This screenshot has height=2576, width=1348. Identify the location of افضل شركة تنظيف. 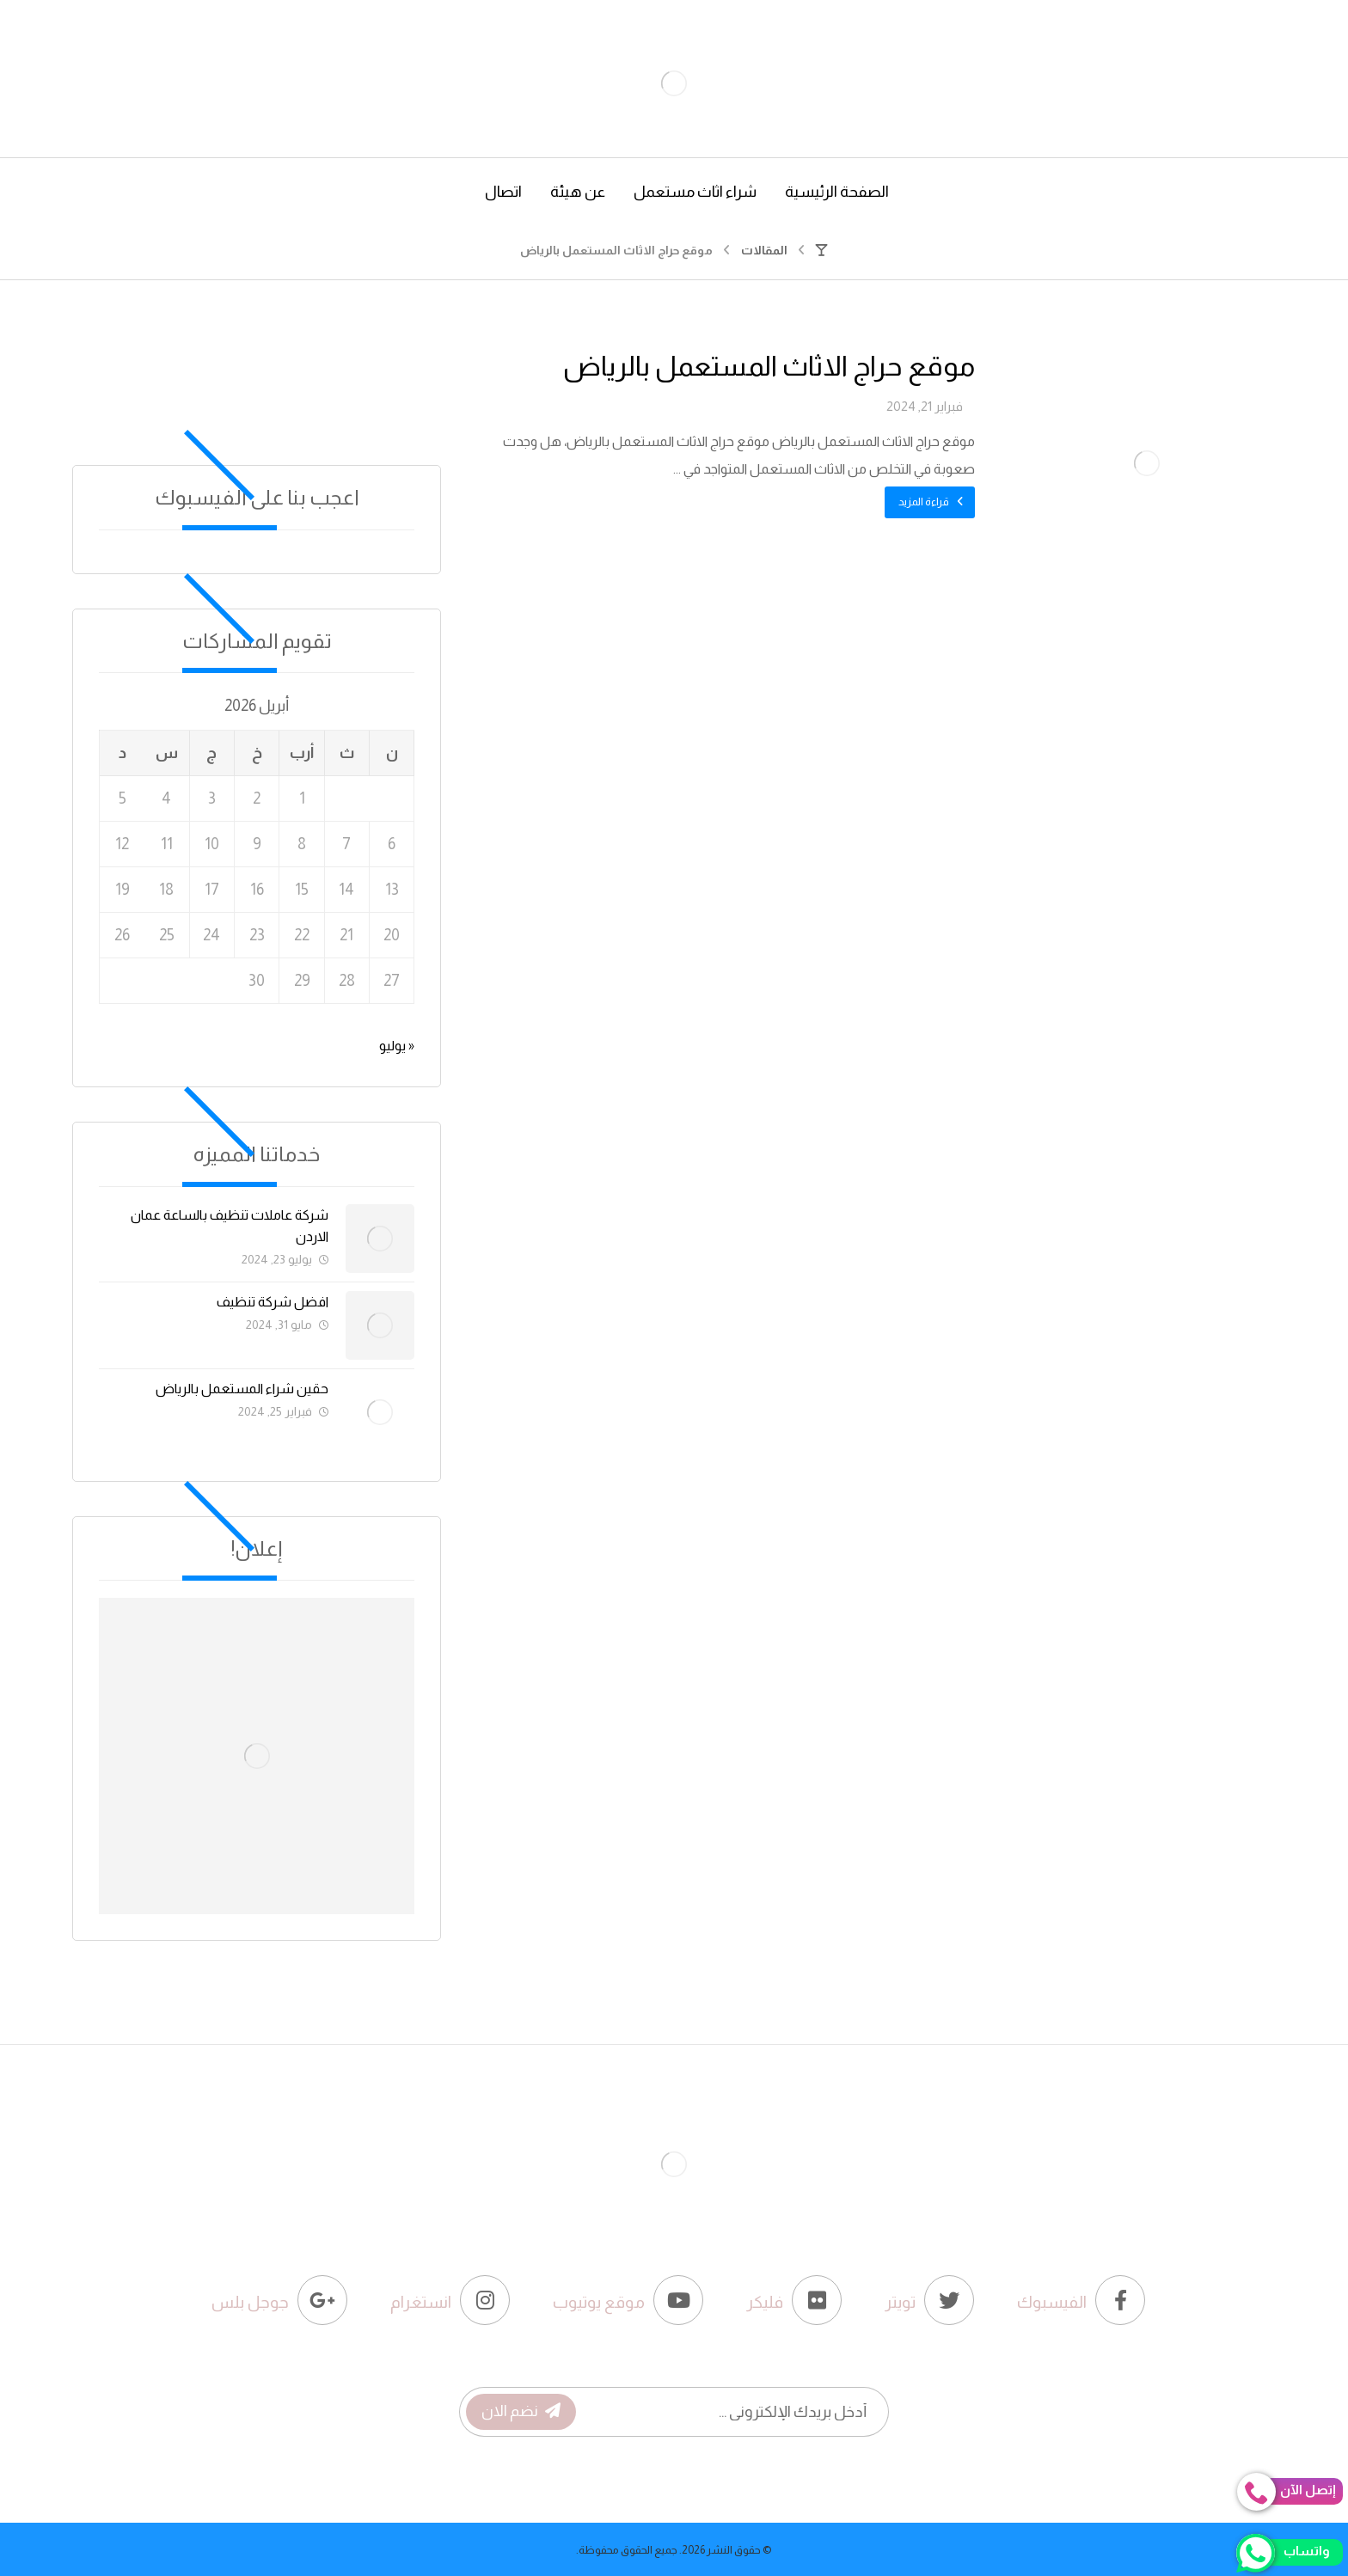
(272, 1301).